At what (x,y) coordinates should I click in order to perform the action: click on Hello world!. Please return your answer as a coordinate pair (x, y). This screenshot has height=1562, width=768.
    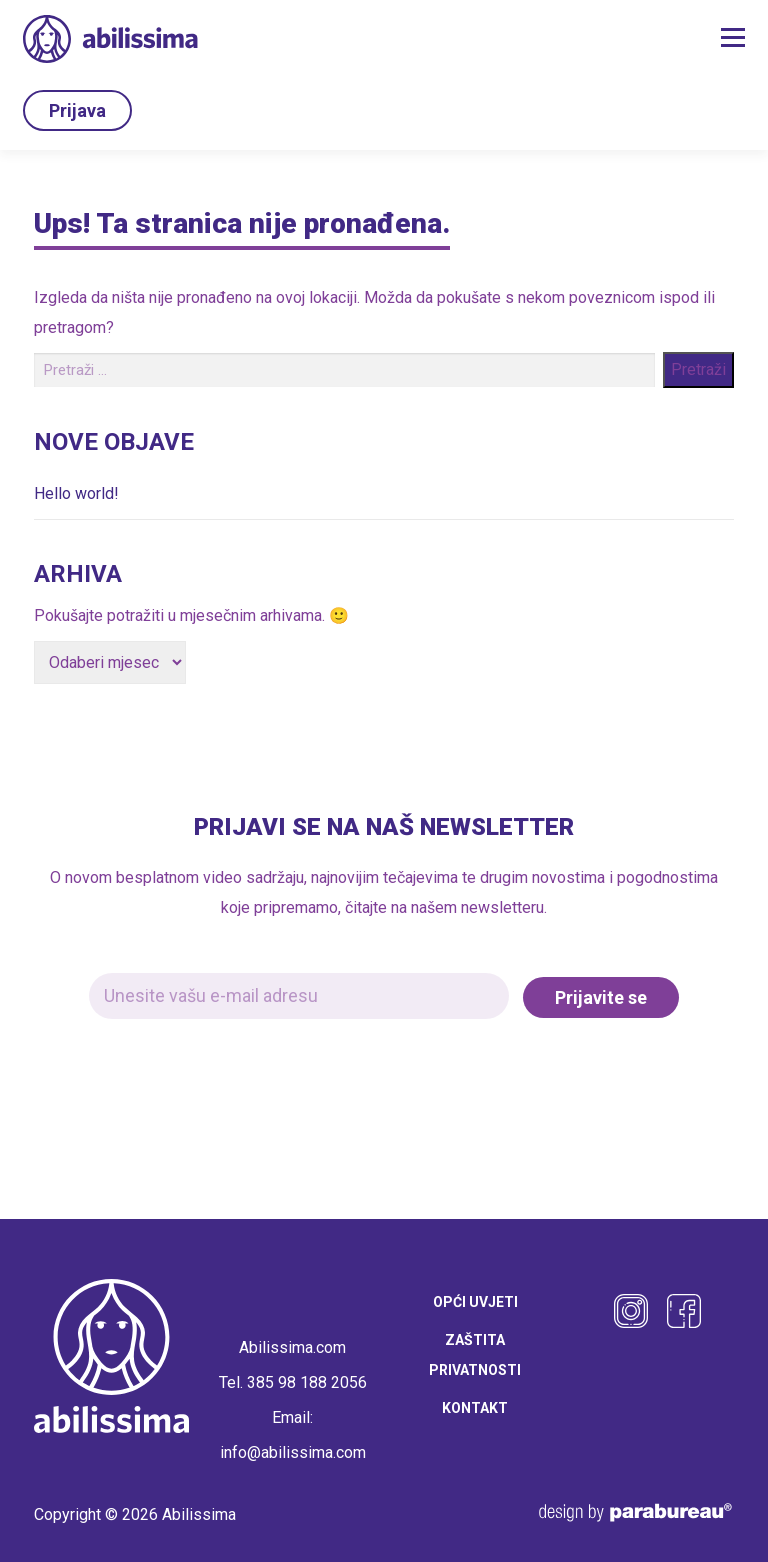
    Looking at the image, I should click on (76, 490).